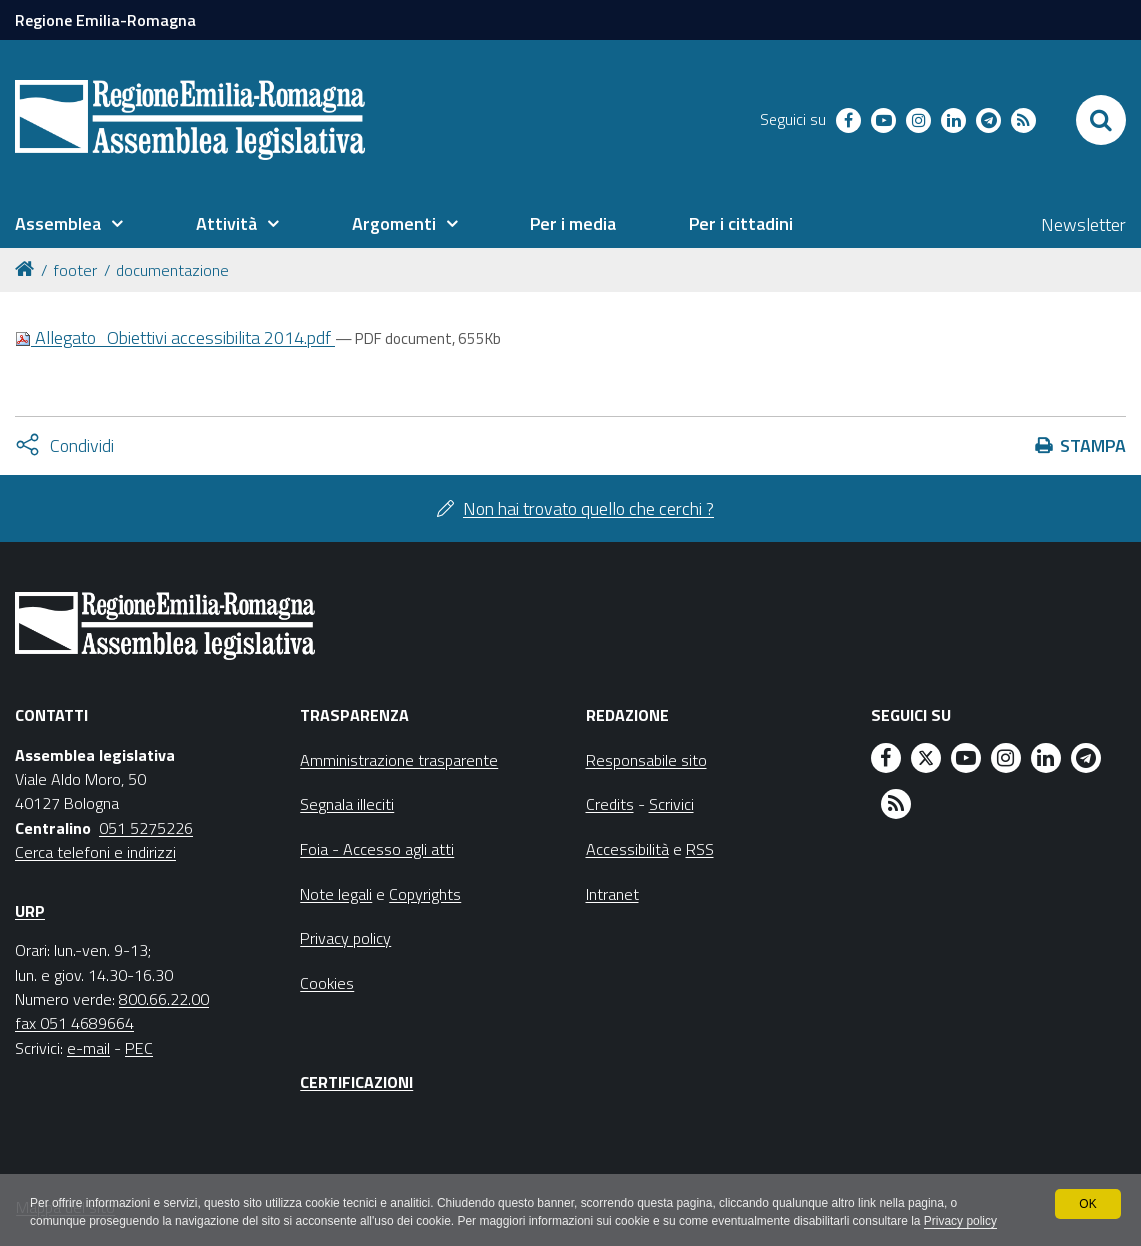 The width and height of the screenshot is (1141, 1246). Describe the element at coordinates (327, 983) in the screenshot. I see `Cookies` at that location.